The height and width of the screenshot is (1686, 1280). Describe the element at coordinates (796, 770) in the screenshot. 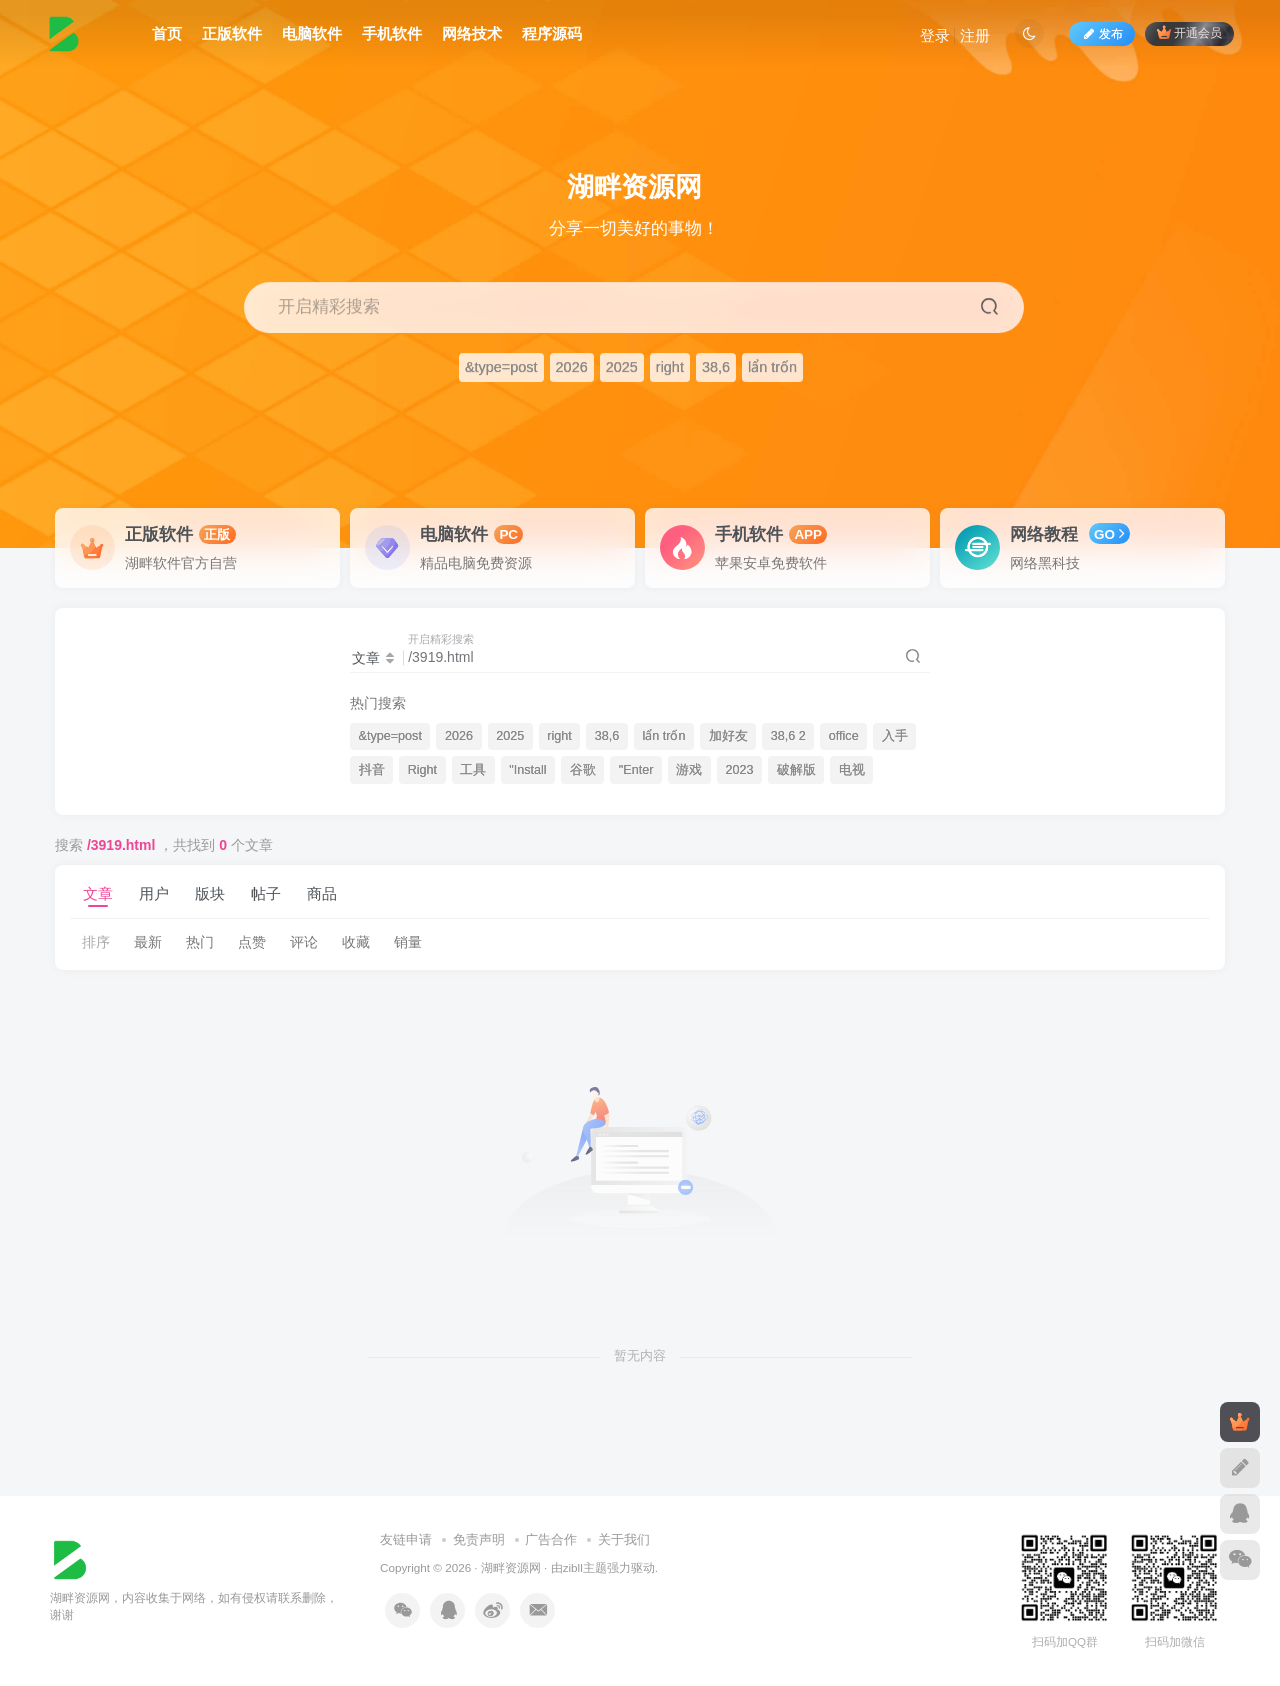

I see `破解版` at that location.